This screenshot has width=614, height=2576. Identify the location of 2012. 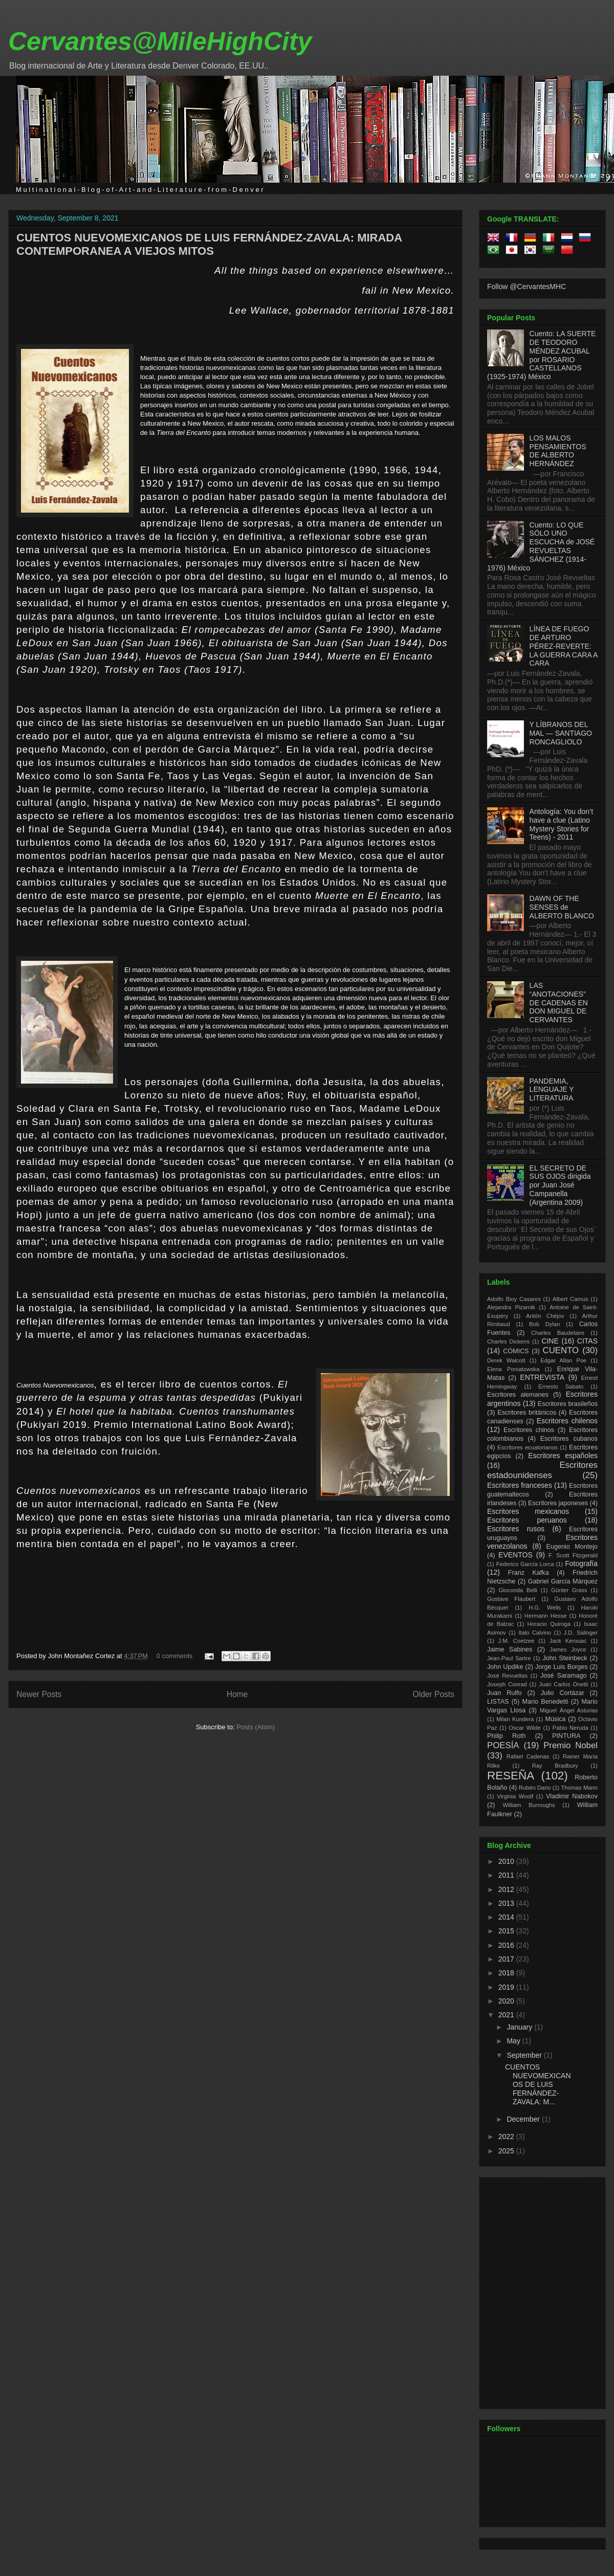
(507, 1889).